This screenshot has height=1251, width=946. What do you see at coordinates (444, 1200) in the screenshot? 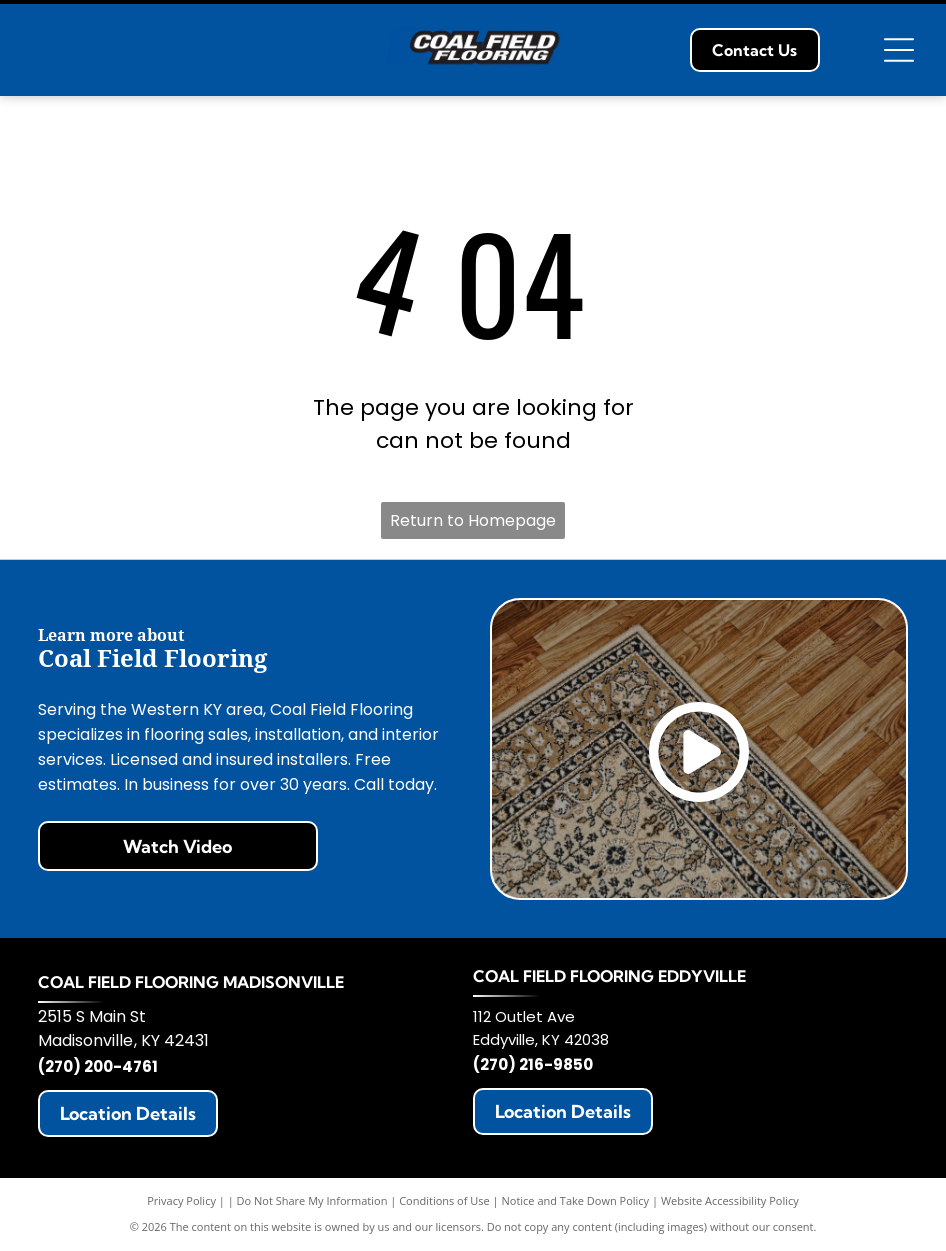
I see `Conditions of Use` at bounding box center [444, 1200].